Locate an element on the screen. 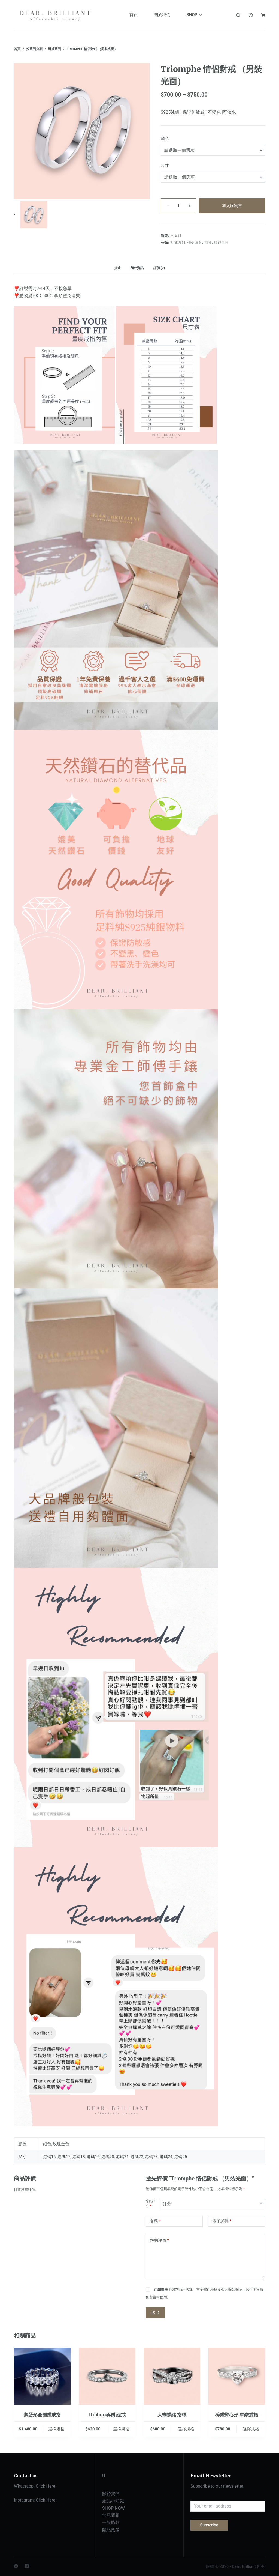 The height and width of the screenshot is (2576, 279). SHOP [menuitem] is located at coordinates (195, 14).